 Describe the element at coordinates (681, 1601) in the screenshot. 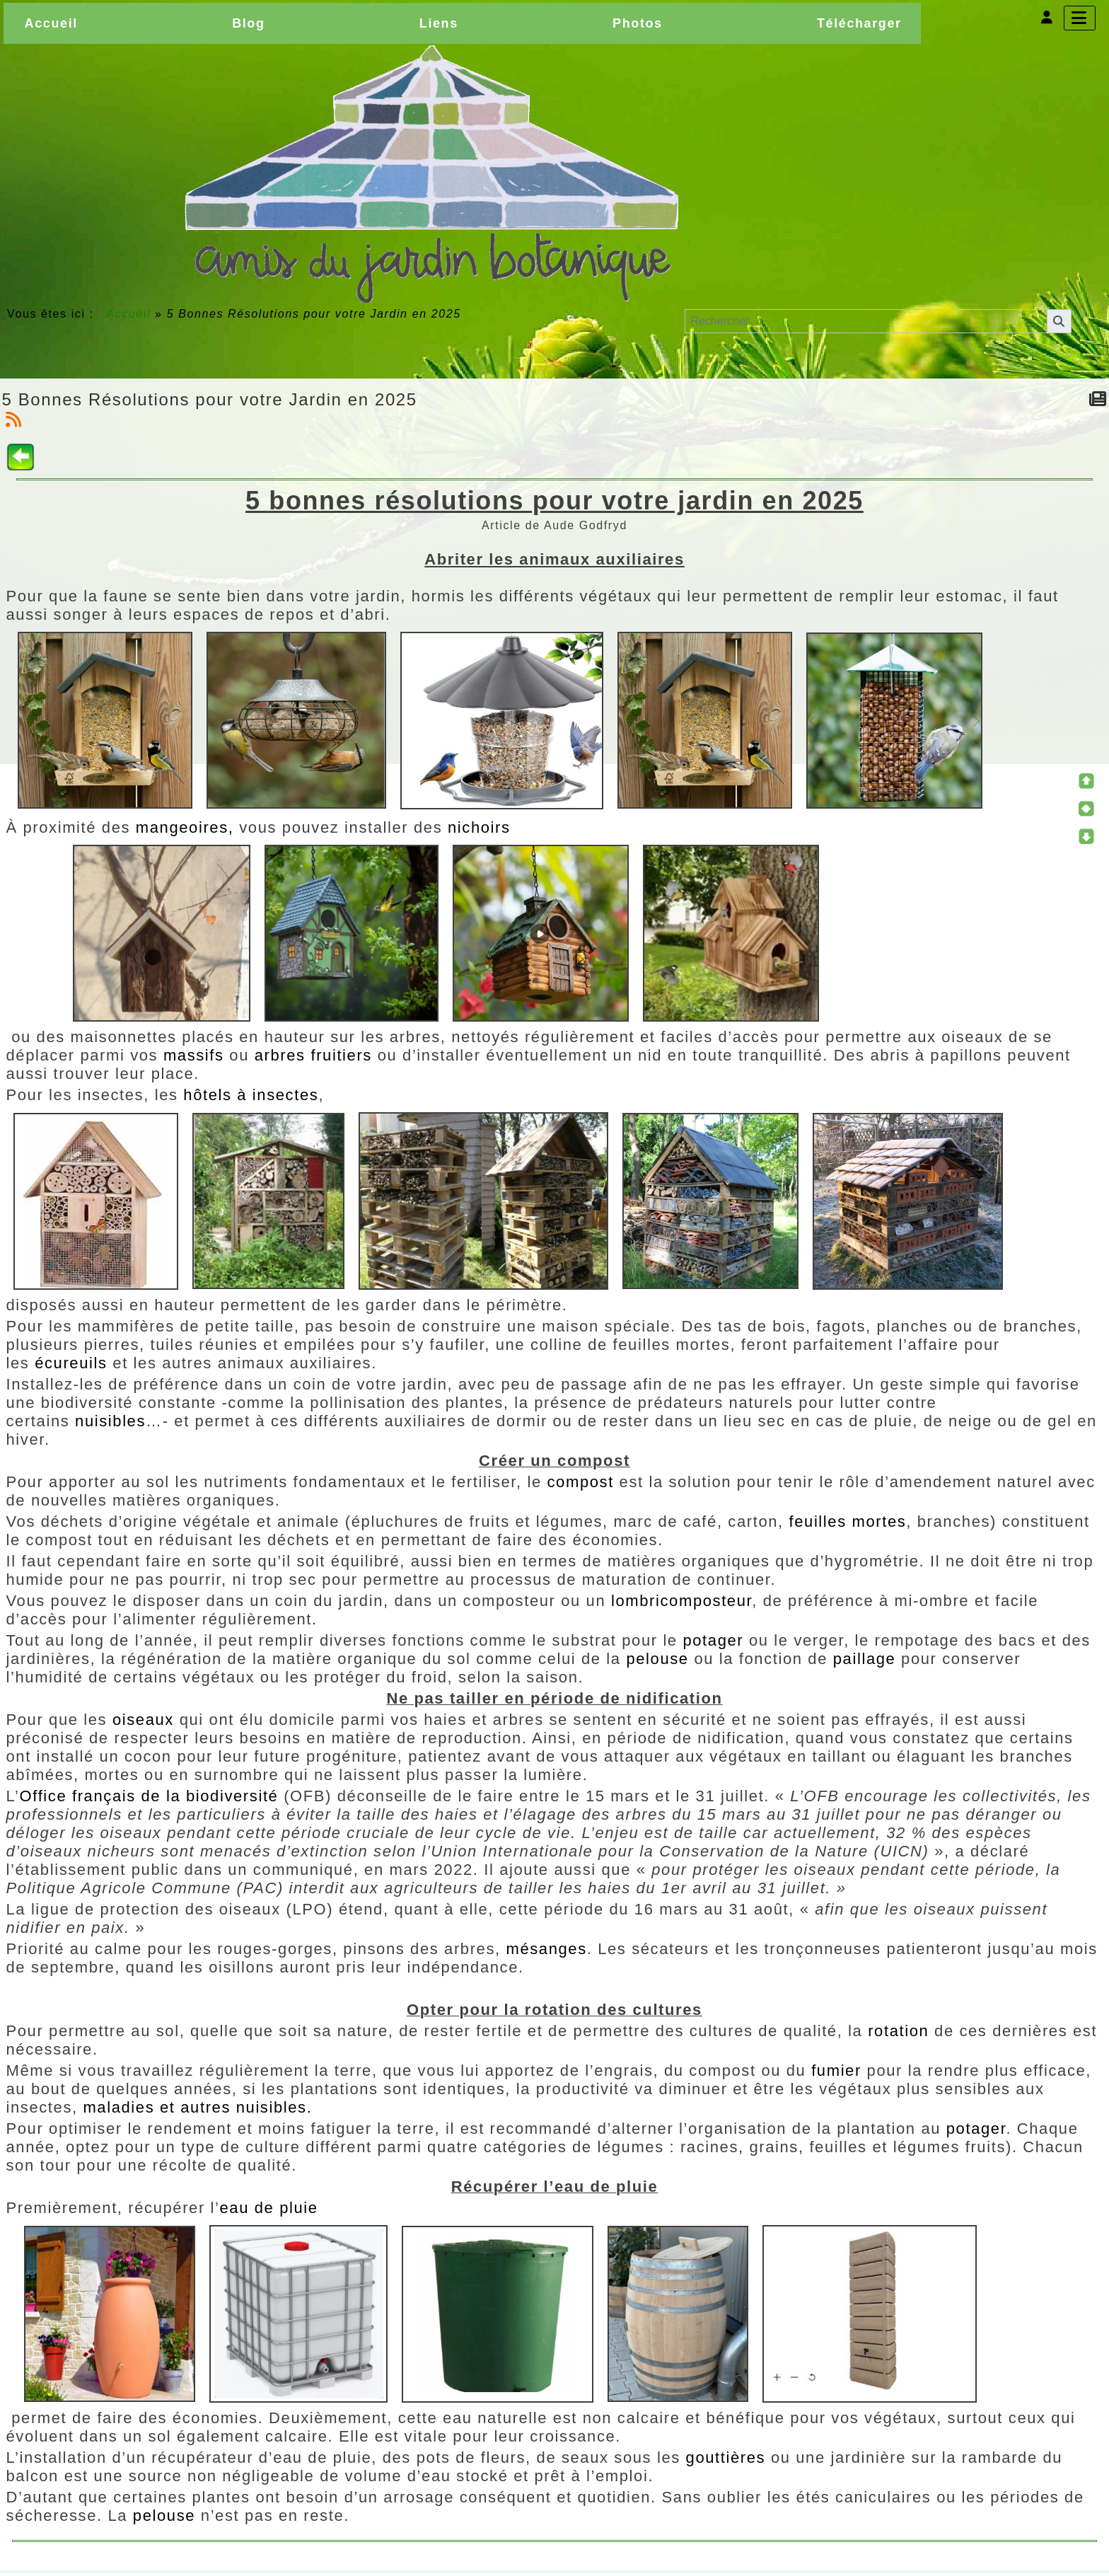

I see `lombricomposteur` at that location.